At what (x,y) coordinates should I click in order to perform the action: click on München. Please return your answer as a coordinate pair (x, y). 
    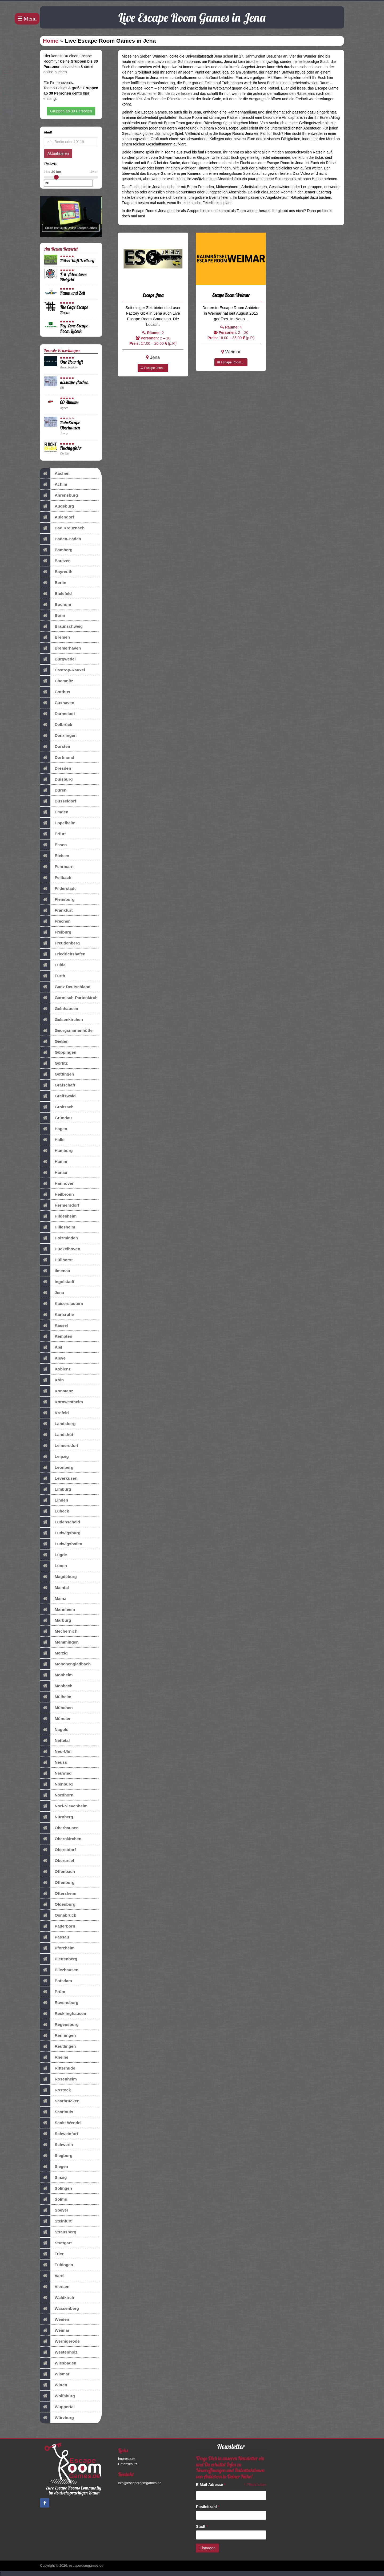
    Looking at the image, I should click on (56, 1707).